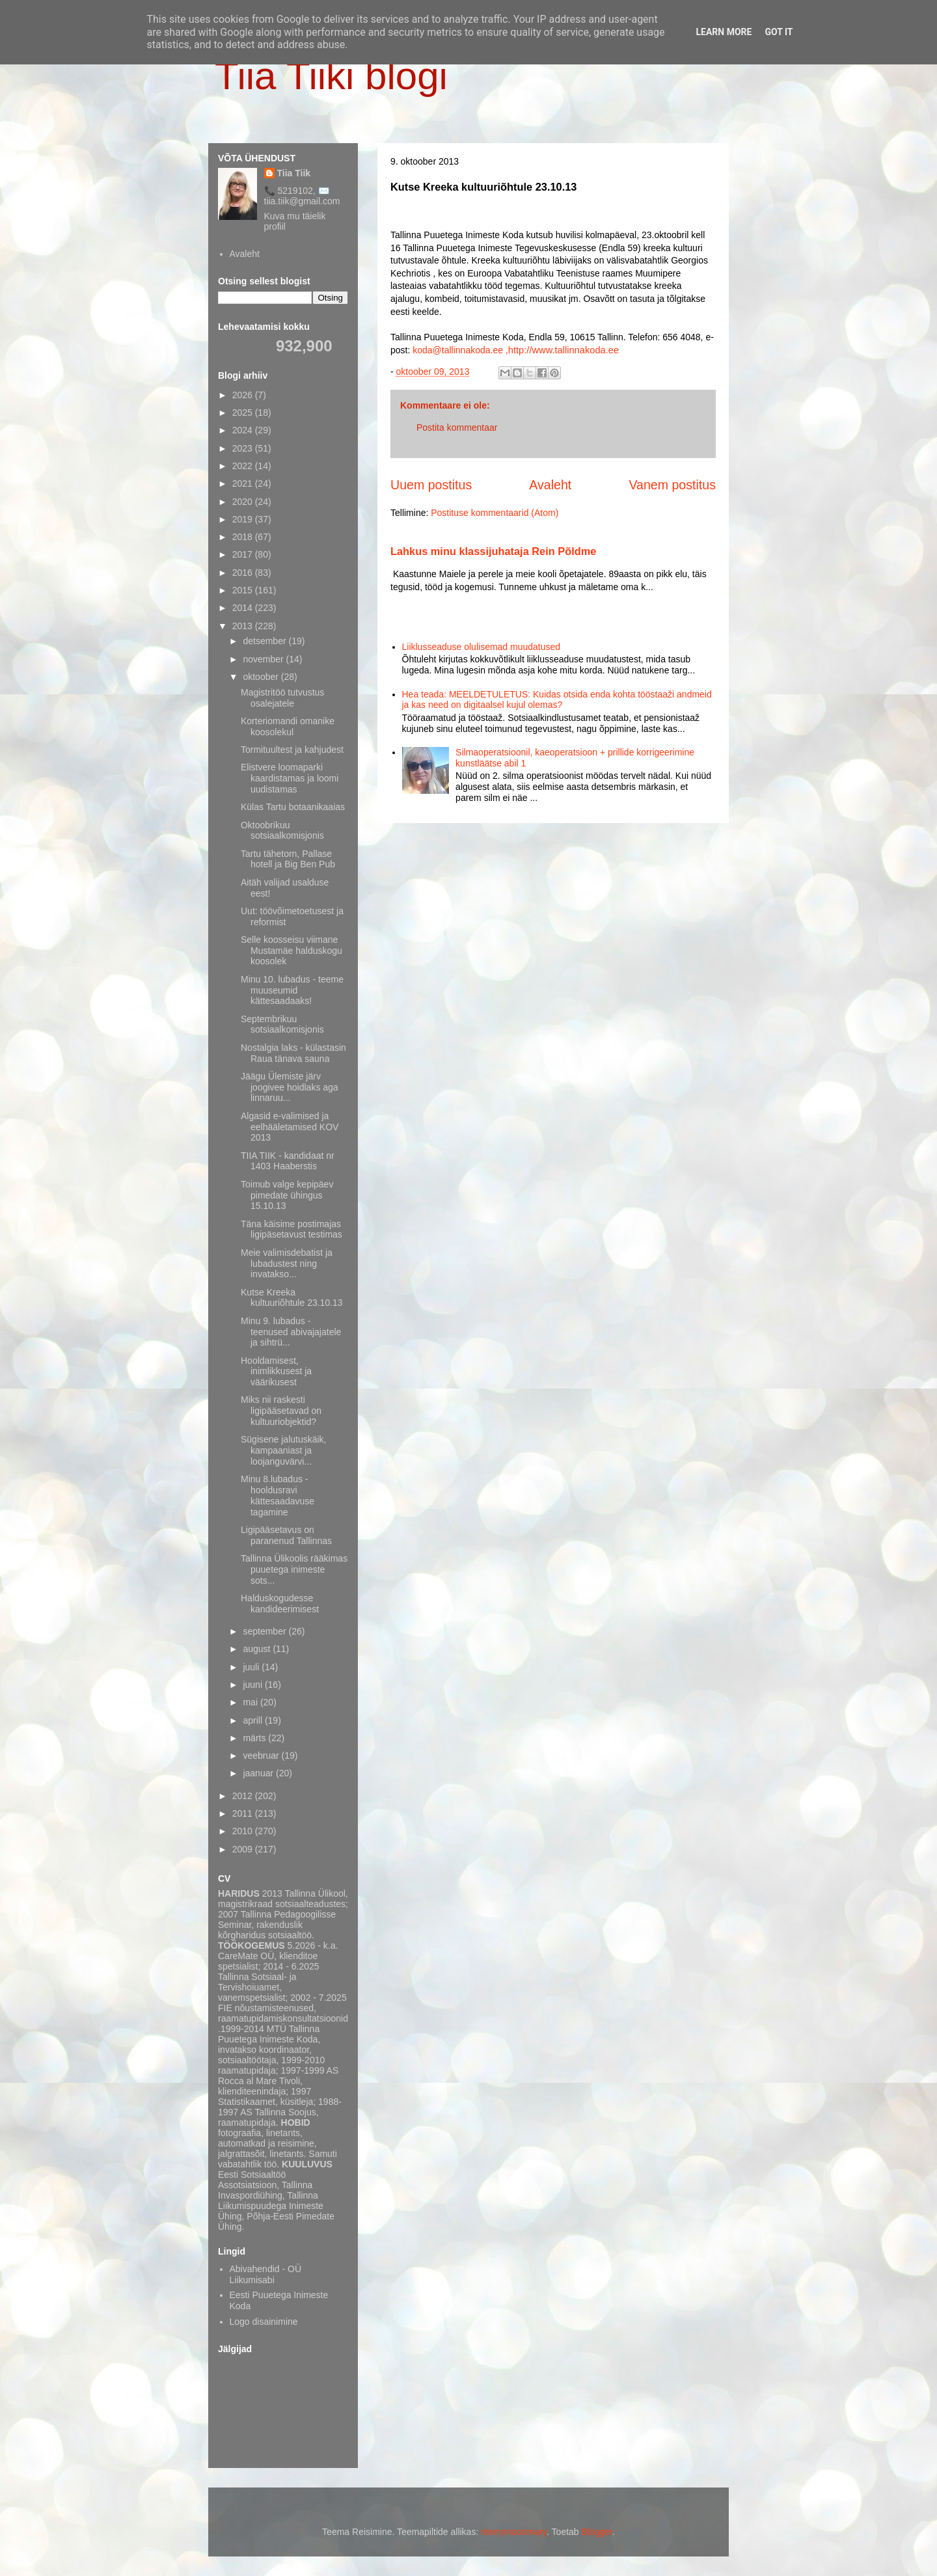 This screenshot has width=937, height=2576. Describe the element at coordinates (286, 1535) in the screenshot. I see `Ligipääsetavus on paranenud Tallinnas` at that location.